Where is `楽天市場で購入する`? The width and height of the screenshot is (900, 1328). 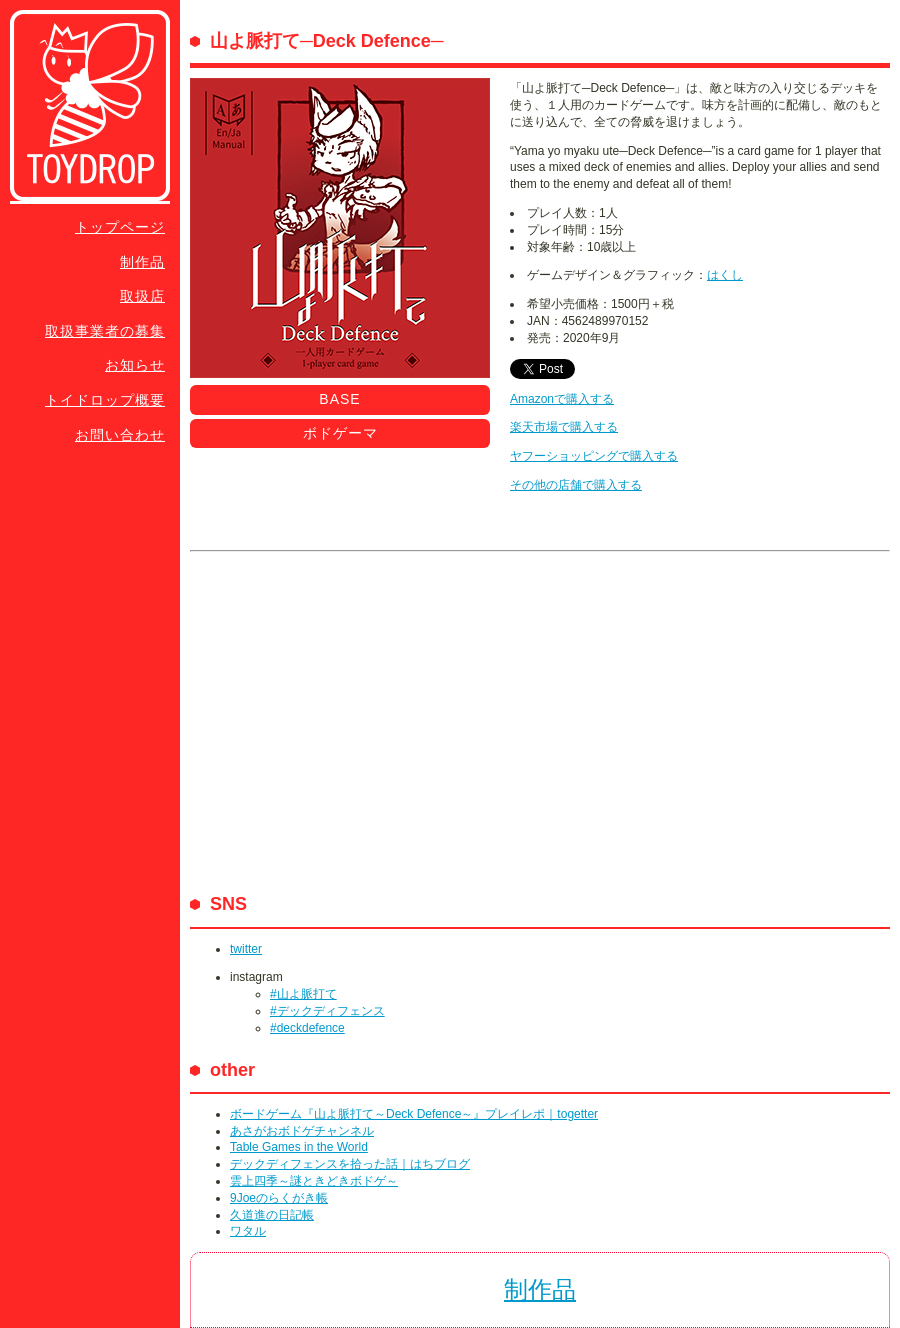
楽天市場で購入する is located at coordinates (564, 427).